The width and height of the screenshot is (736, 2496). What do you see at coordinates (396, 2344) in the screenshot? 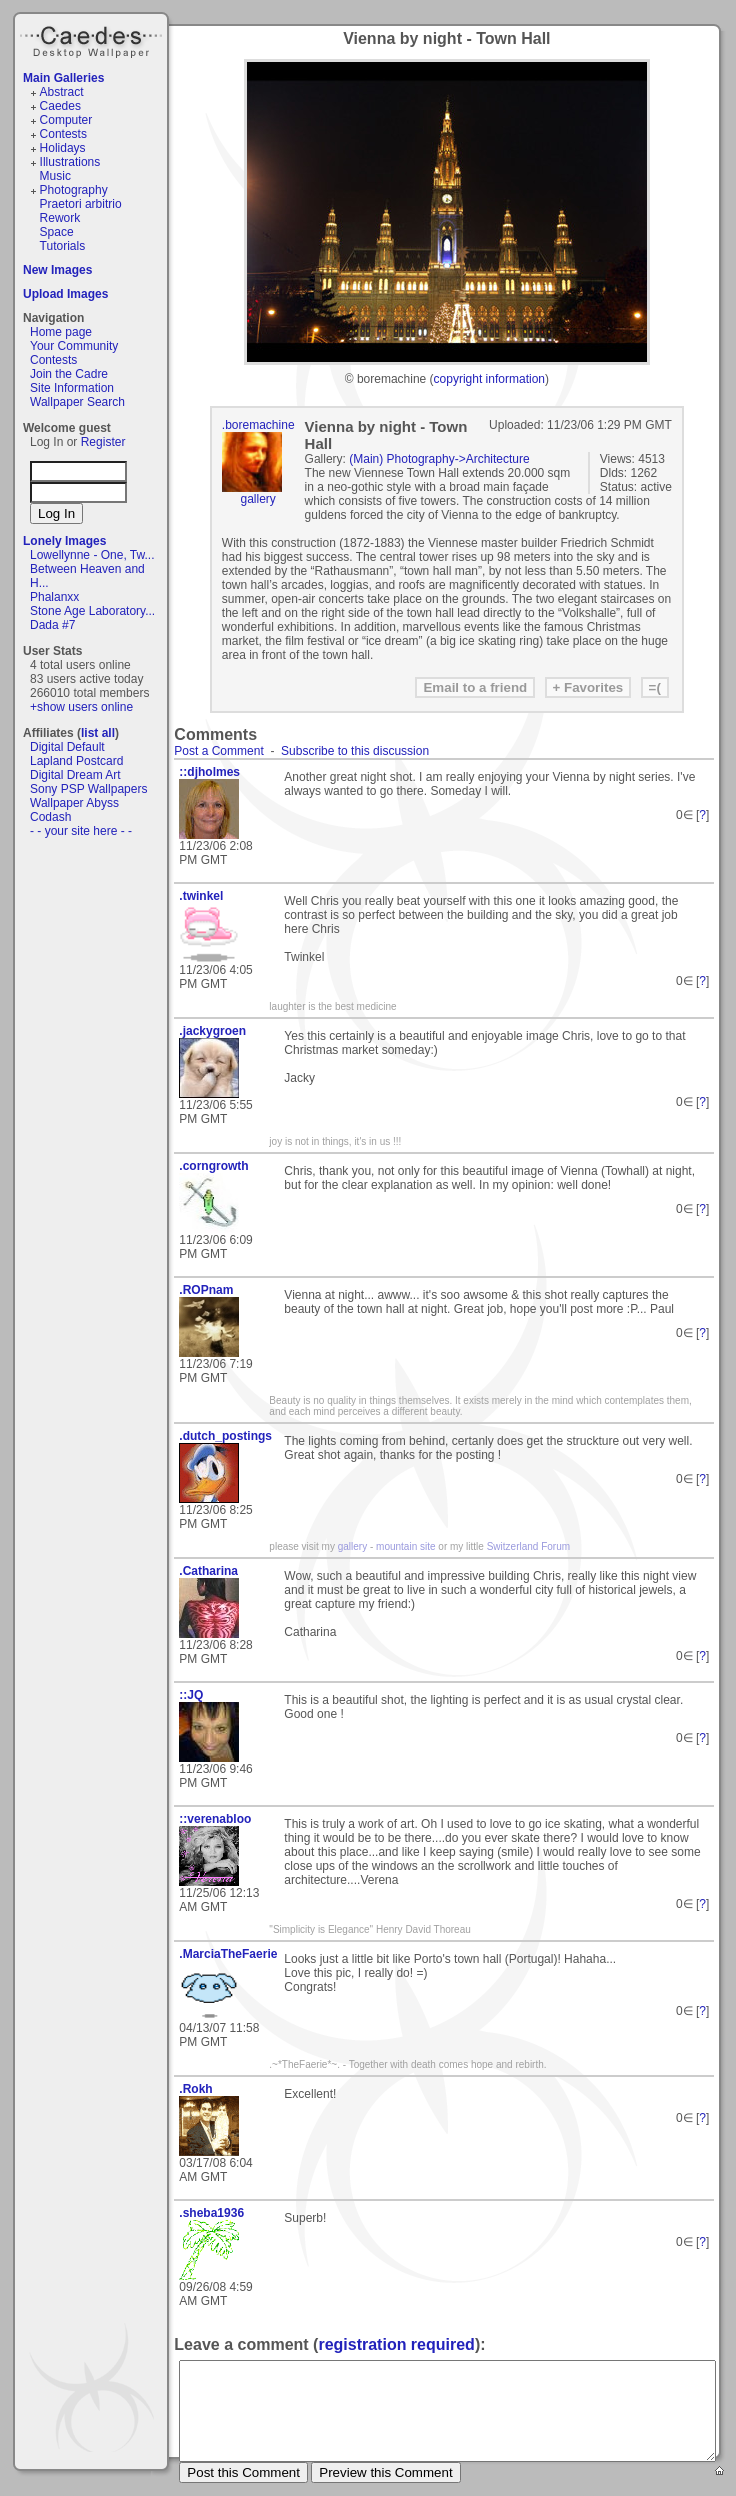
I see `registration required` at bounding box center [396, 2344].